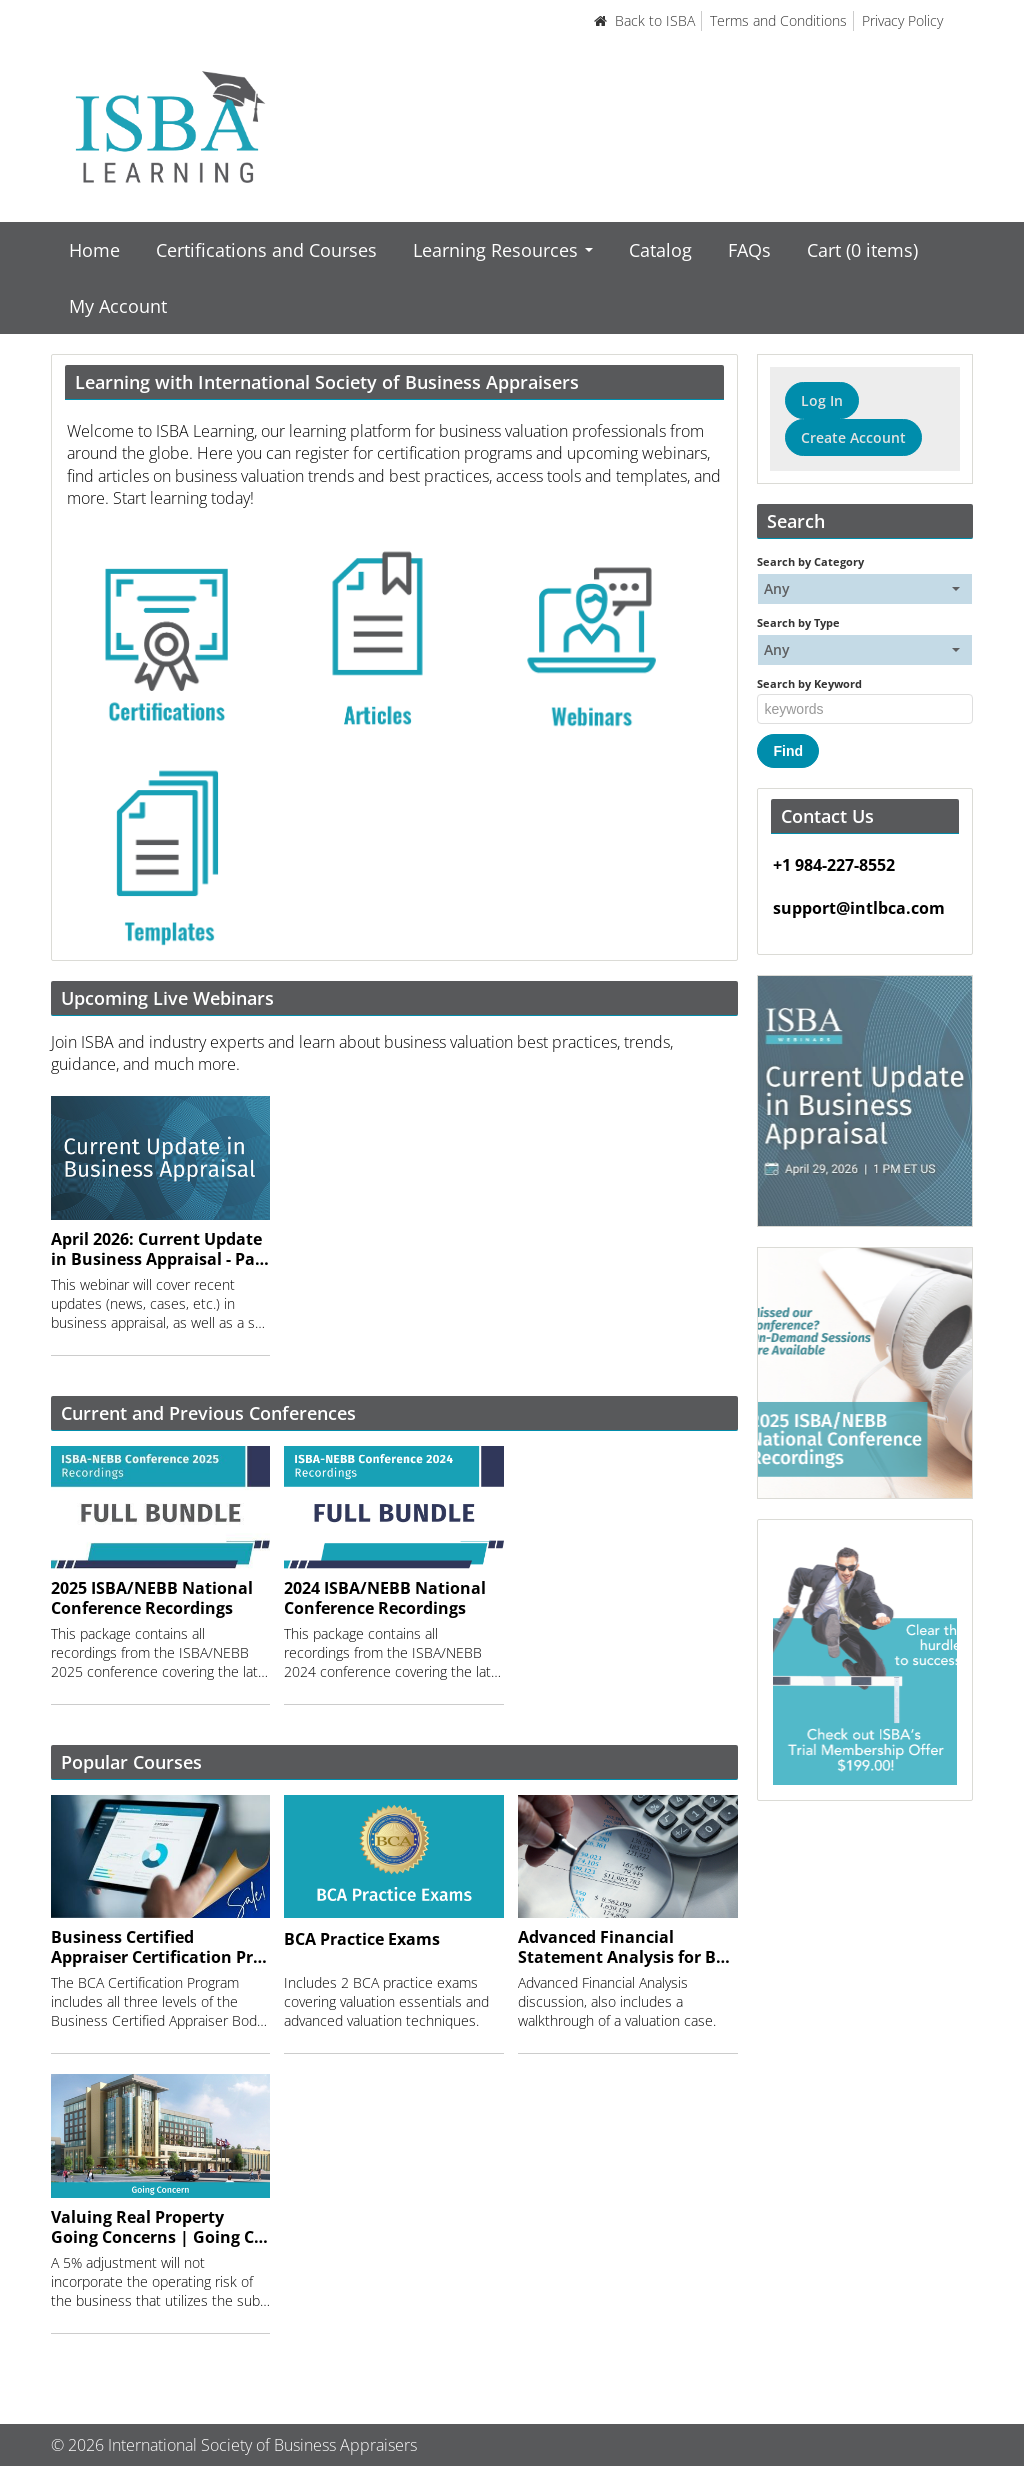 The image size is (1024, 2466). I want to click on FAQs, so click(749, 250).